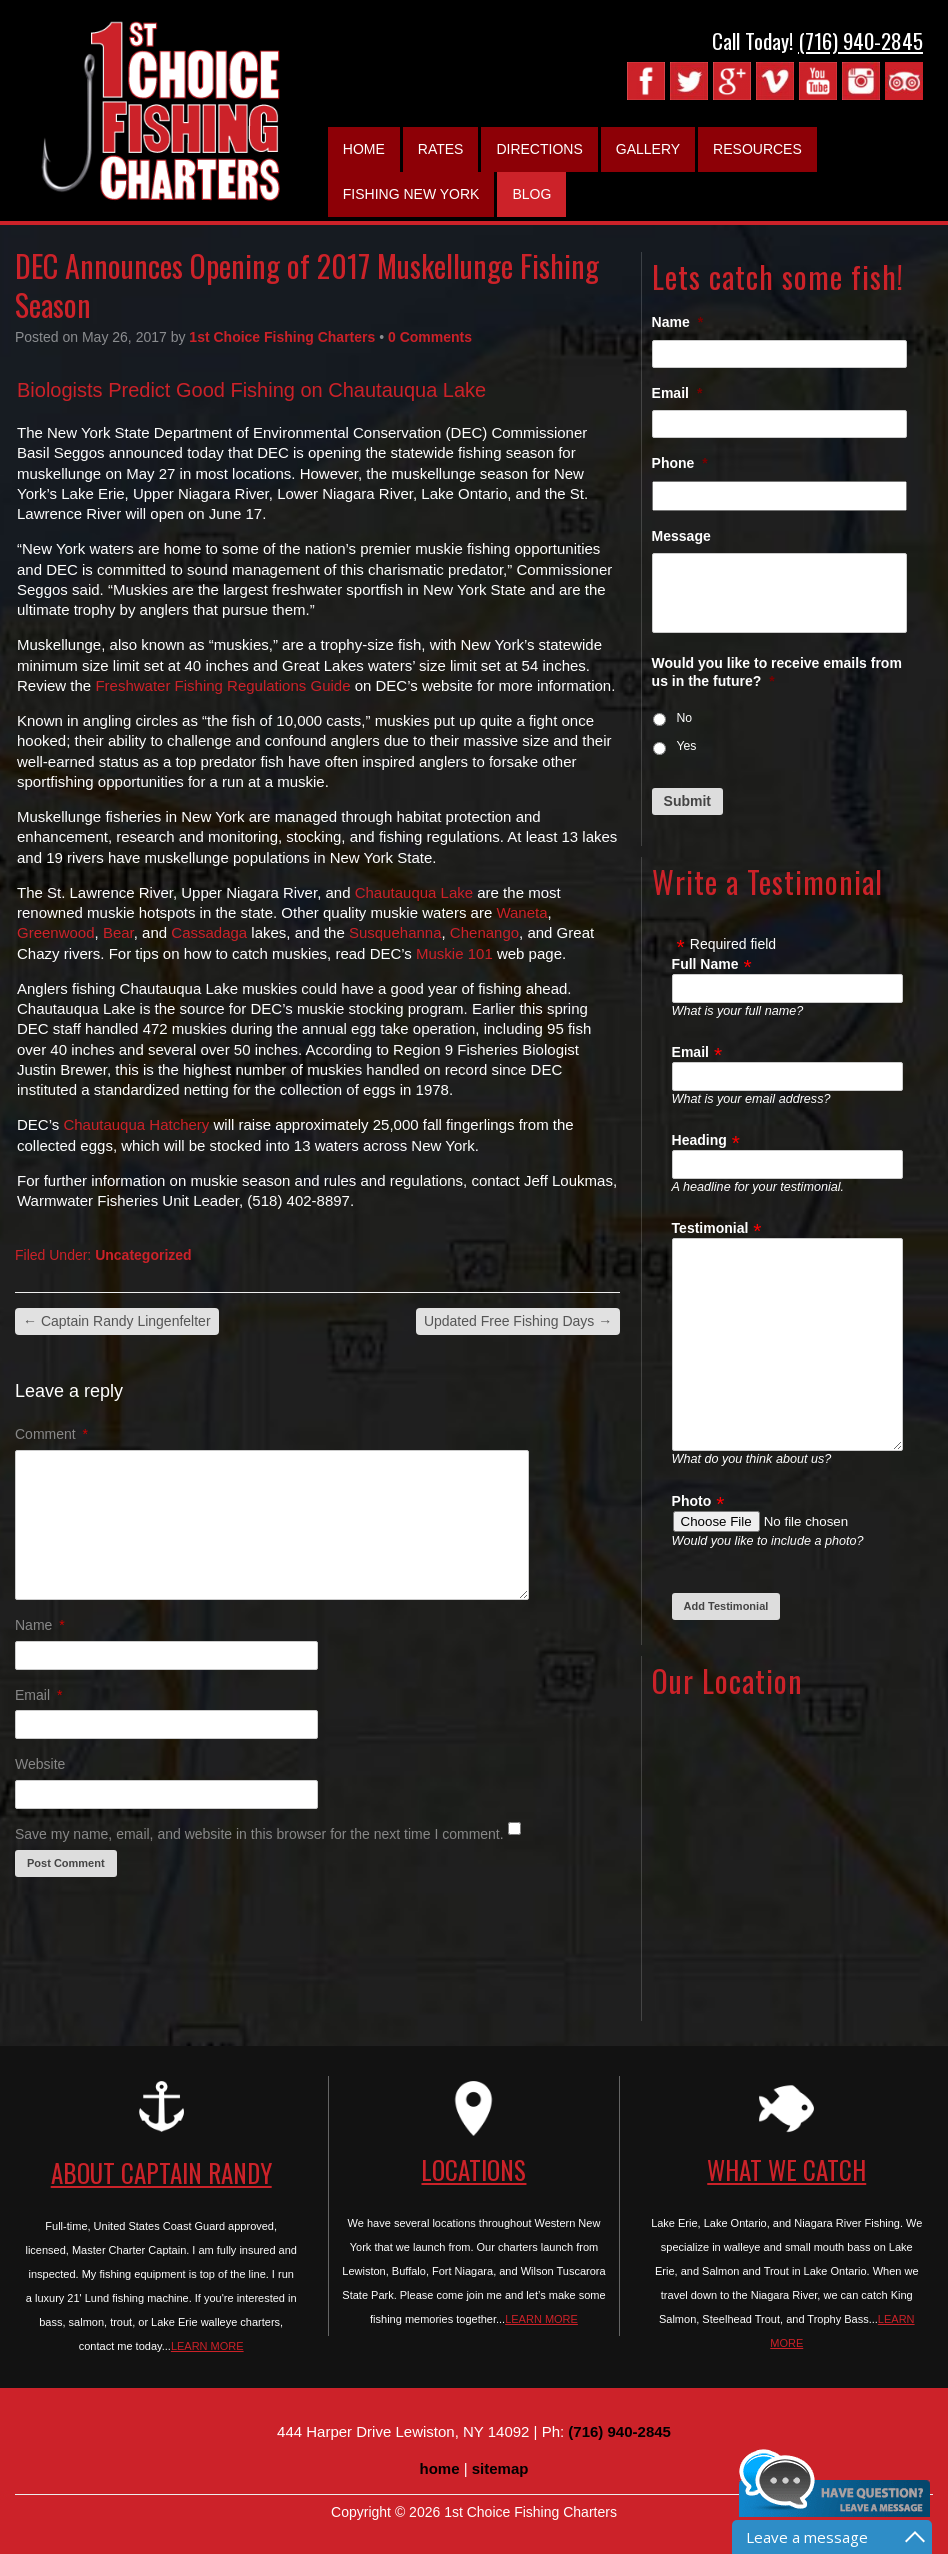 Image resolution: width=948 pixels, height=2554 pixels. What do you see at coordinates (518, 1321) in the screenshot?
I see `Updated Free Fishing Days` at bounding box center [518, 1321].